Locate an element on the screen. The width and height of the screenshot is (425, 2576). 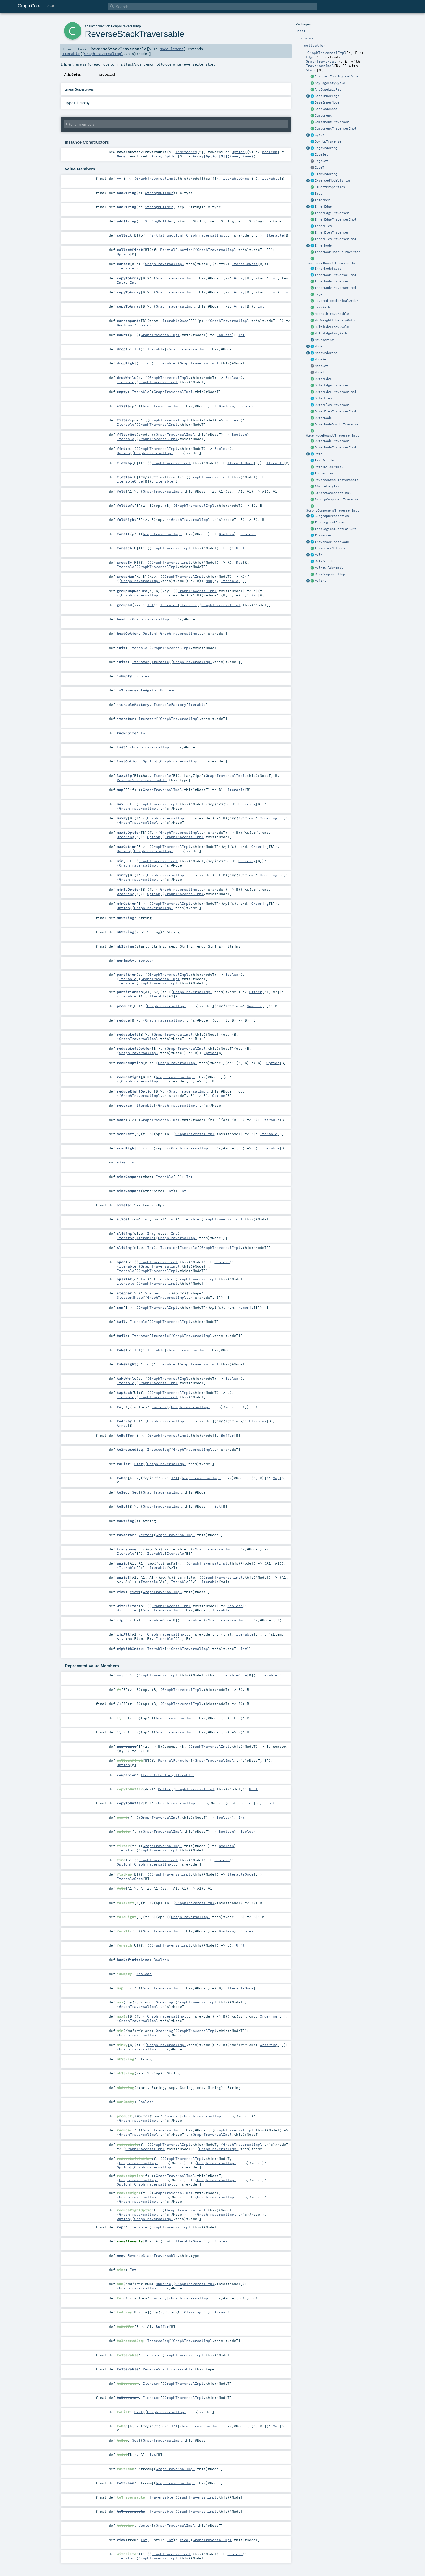
OuterNodeTraverser is located at coordinates (332, 441).